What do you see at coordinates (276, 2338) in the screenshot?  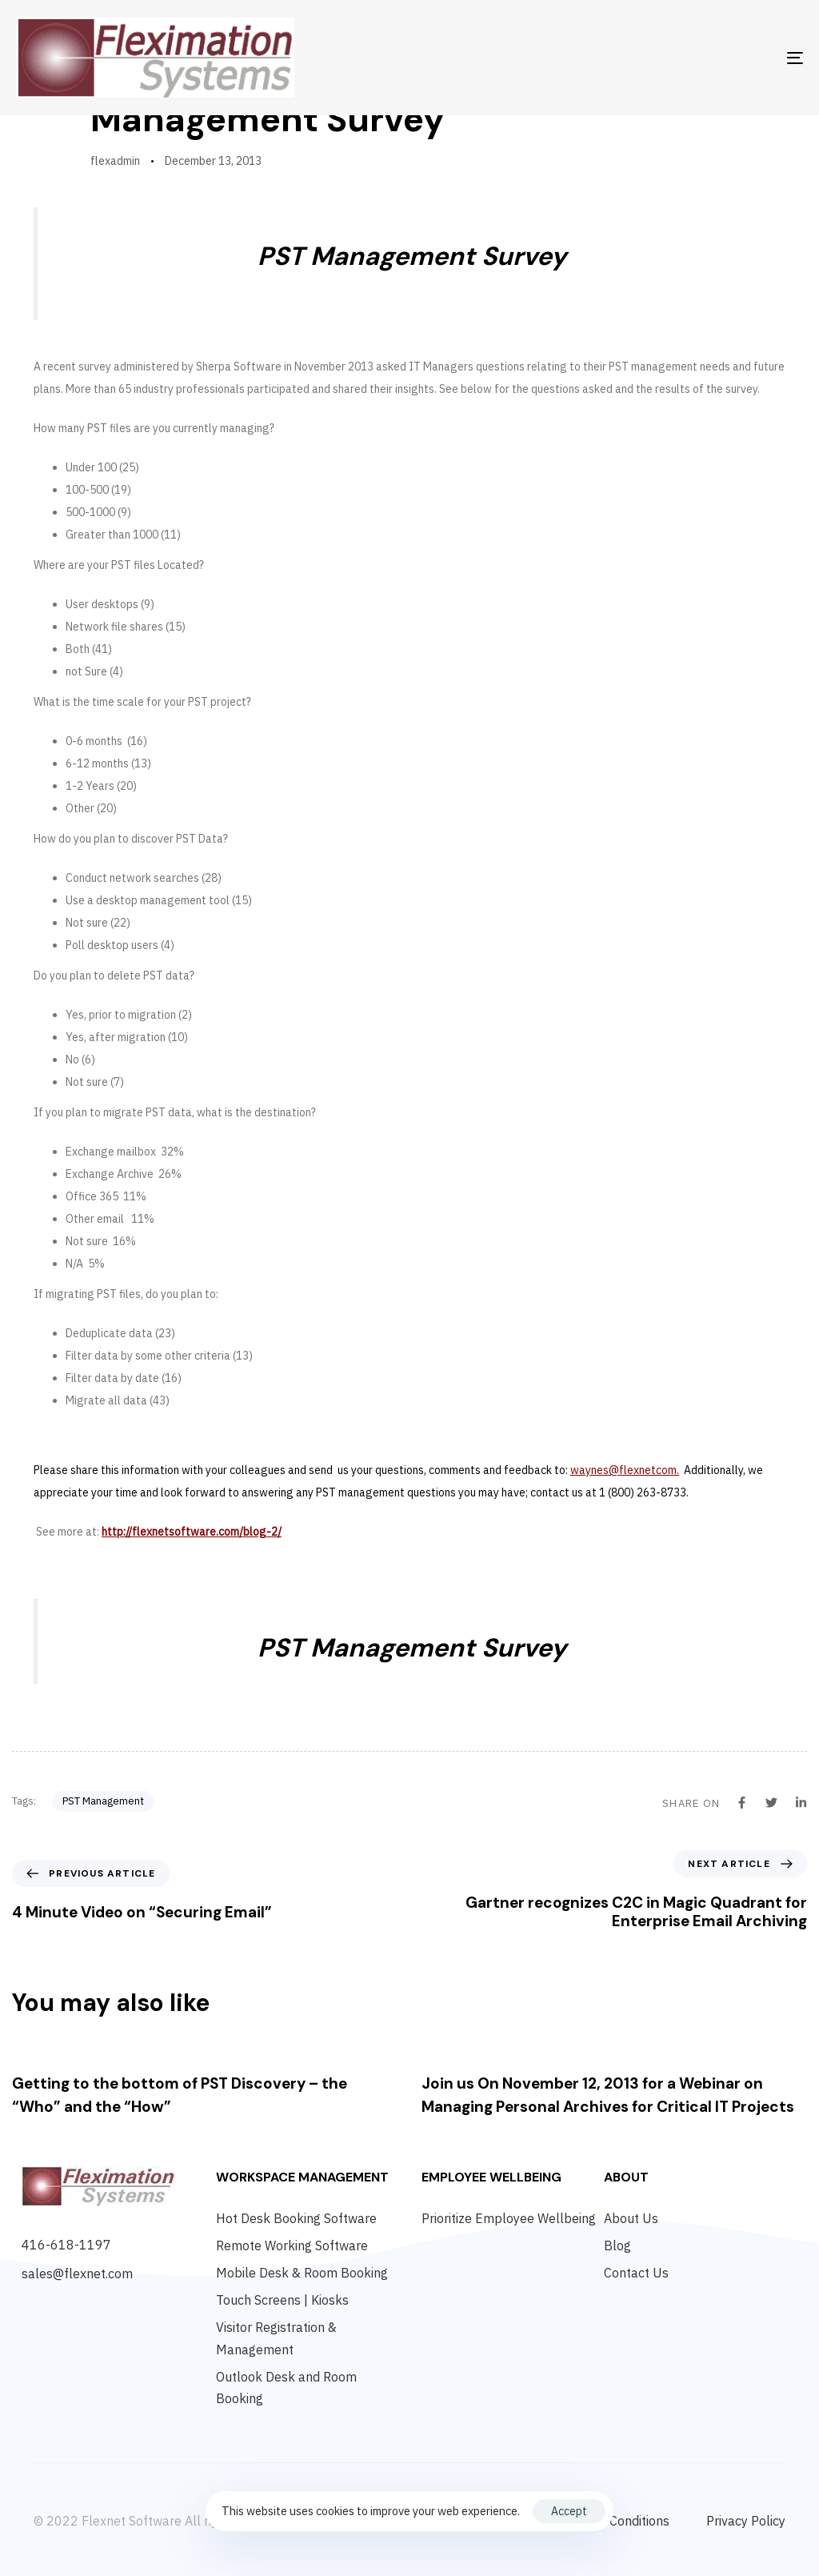 I see `Visitor Registration & Management` at bounding box center [276, 2338].